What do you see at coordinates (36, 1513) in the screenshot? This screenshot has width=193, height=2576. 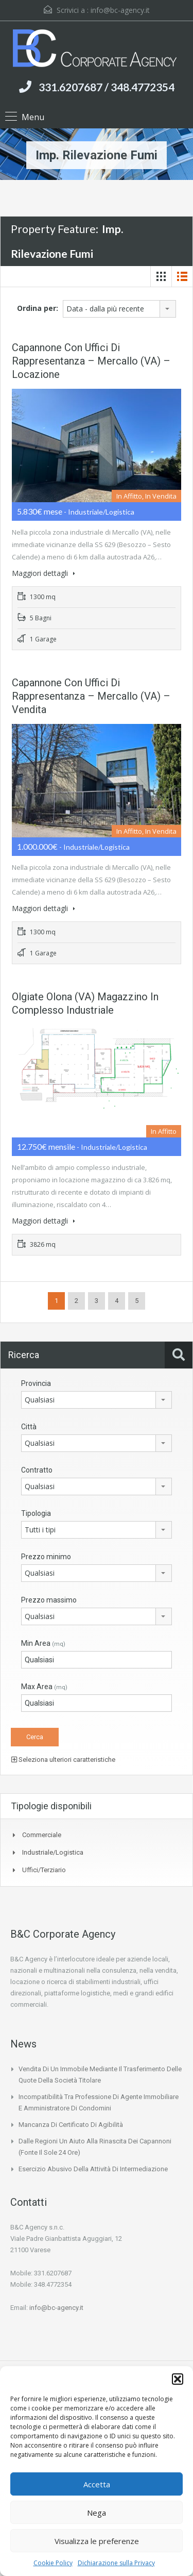 I see `Tipologia` at bounding box center [36, 1513].